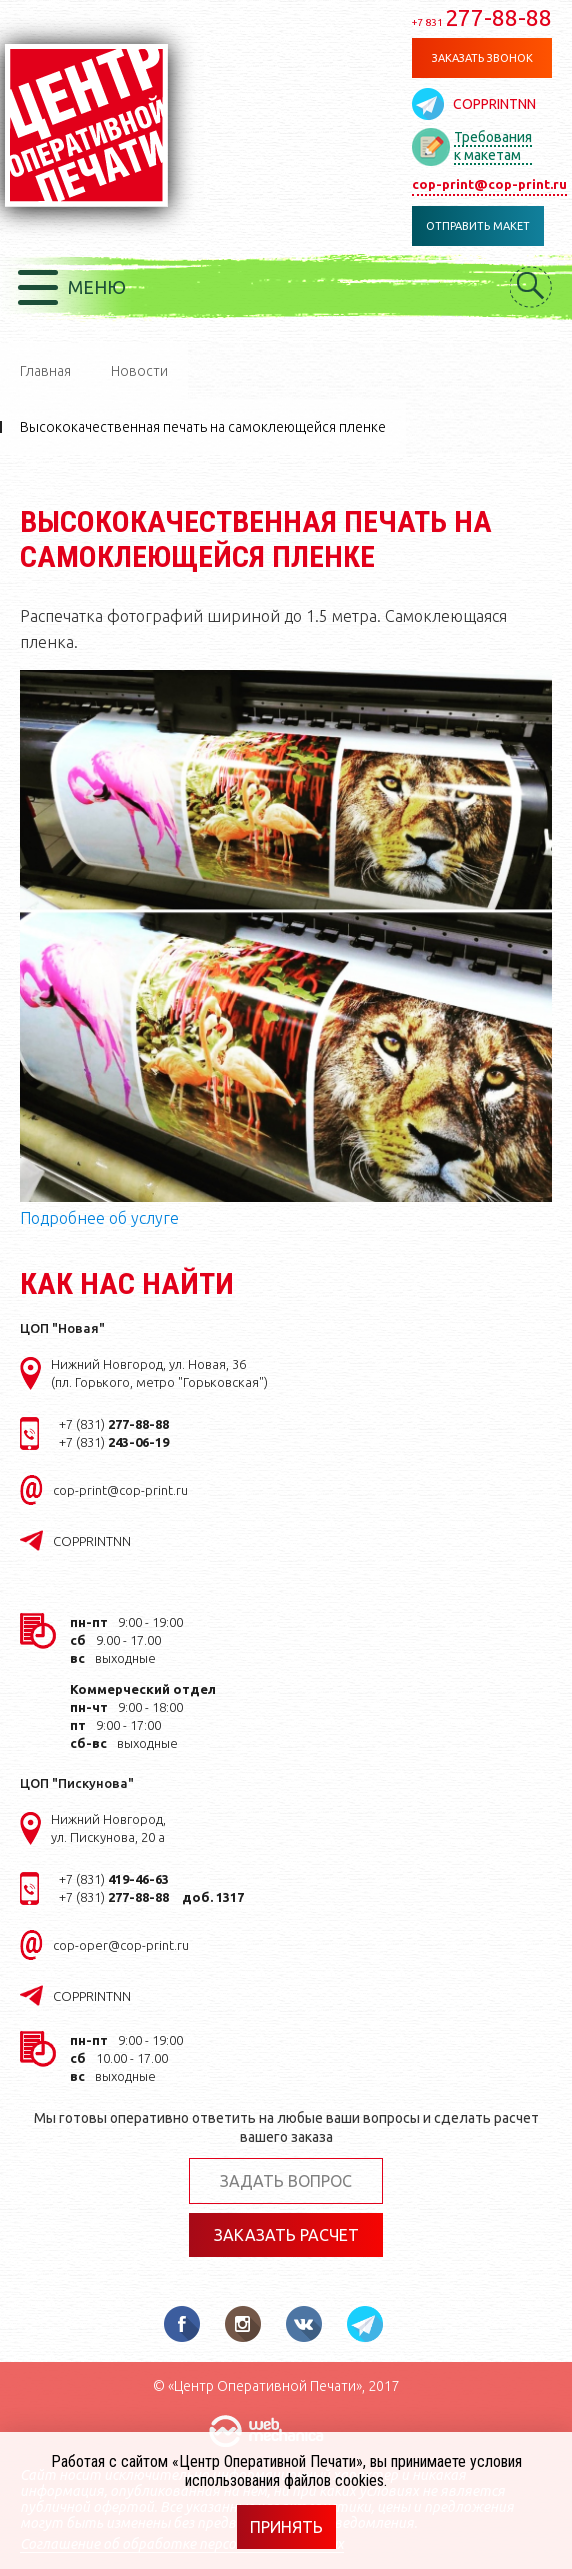 This screenshot has height=2569, width=572. I want to click on 277-88-88, so click(482, 17).